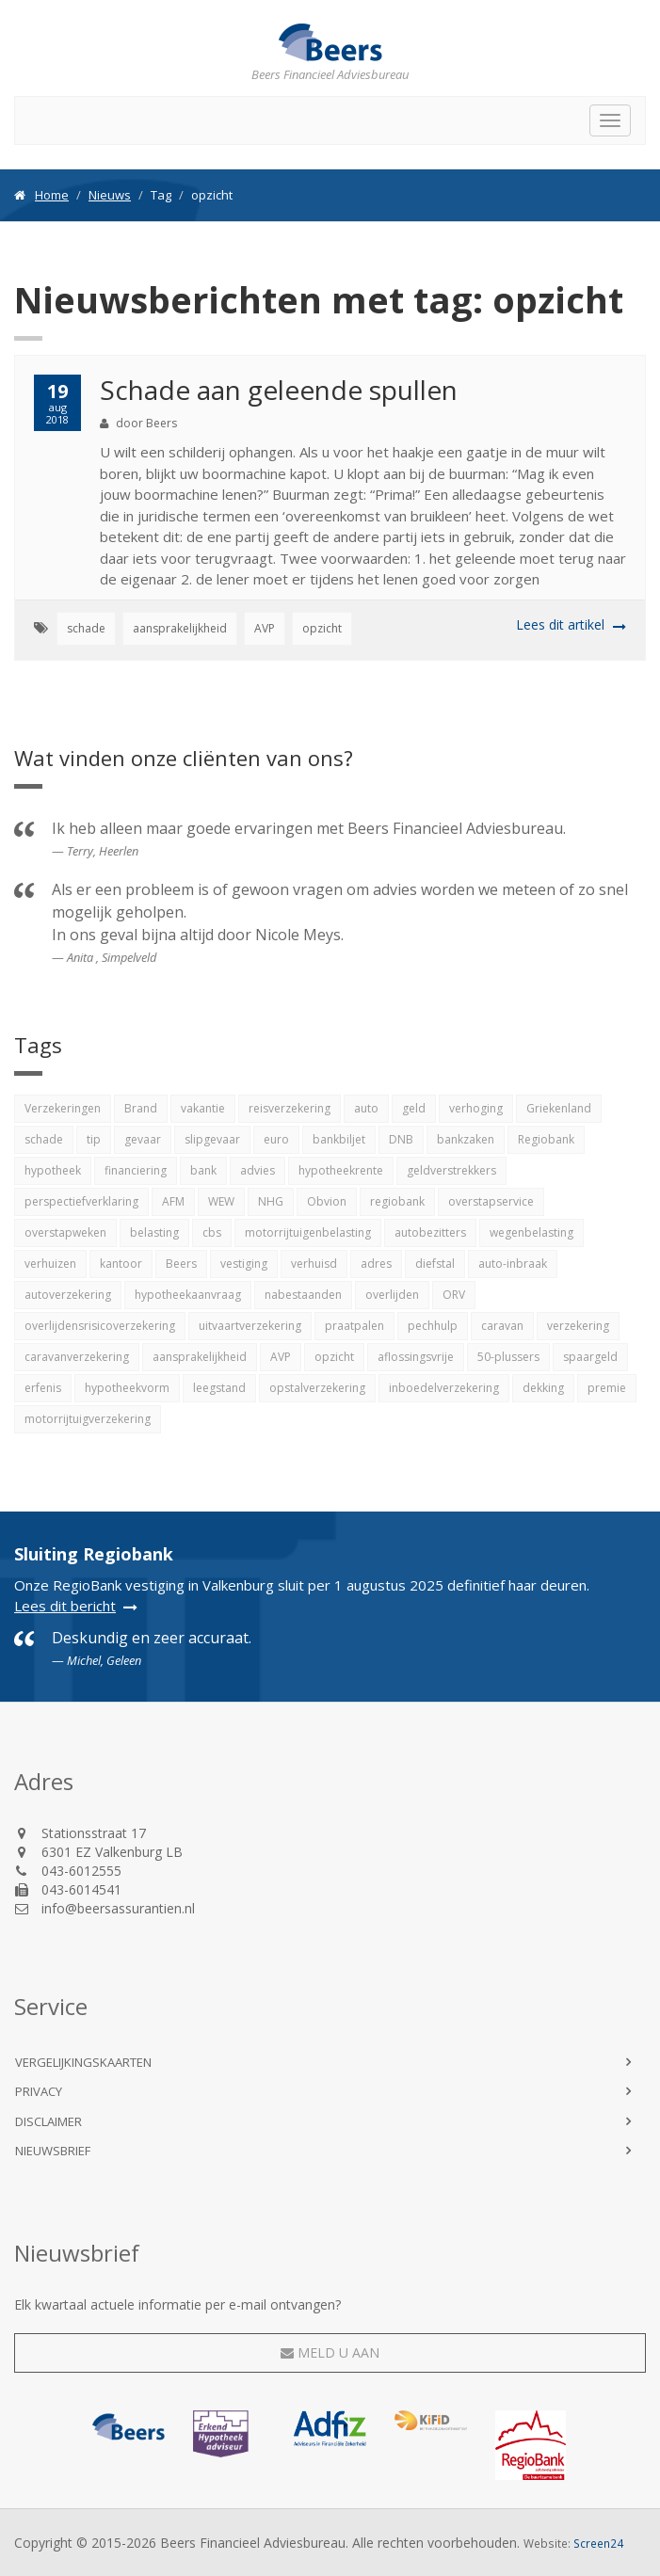 The height and width of the screenshot is (2576, 660). What do you see at coordinates (42, 1388) in the screenshot?
I see `erfenis` at bounding box center [42, 1388].